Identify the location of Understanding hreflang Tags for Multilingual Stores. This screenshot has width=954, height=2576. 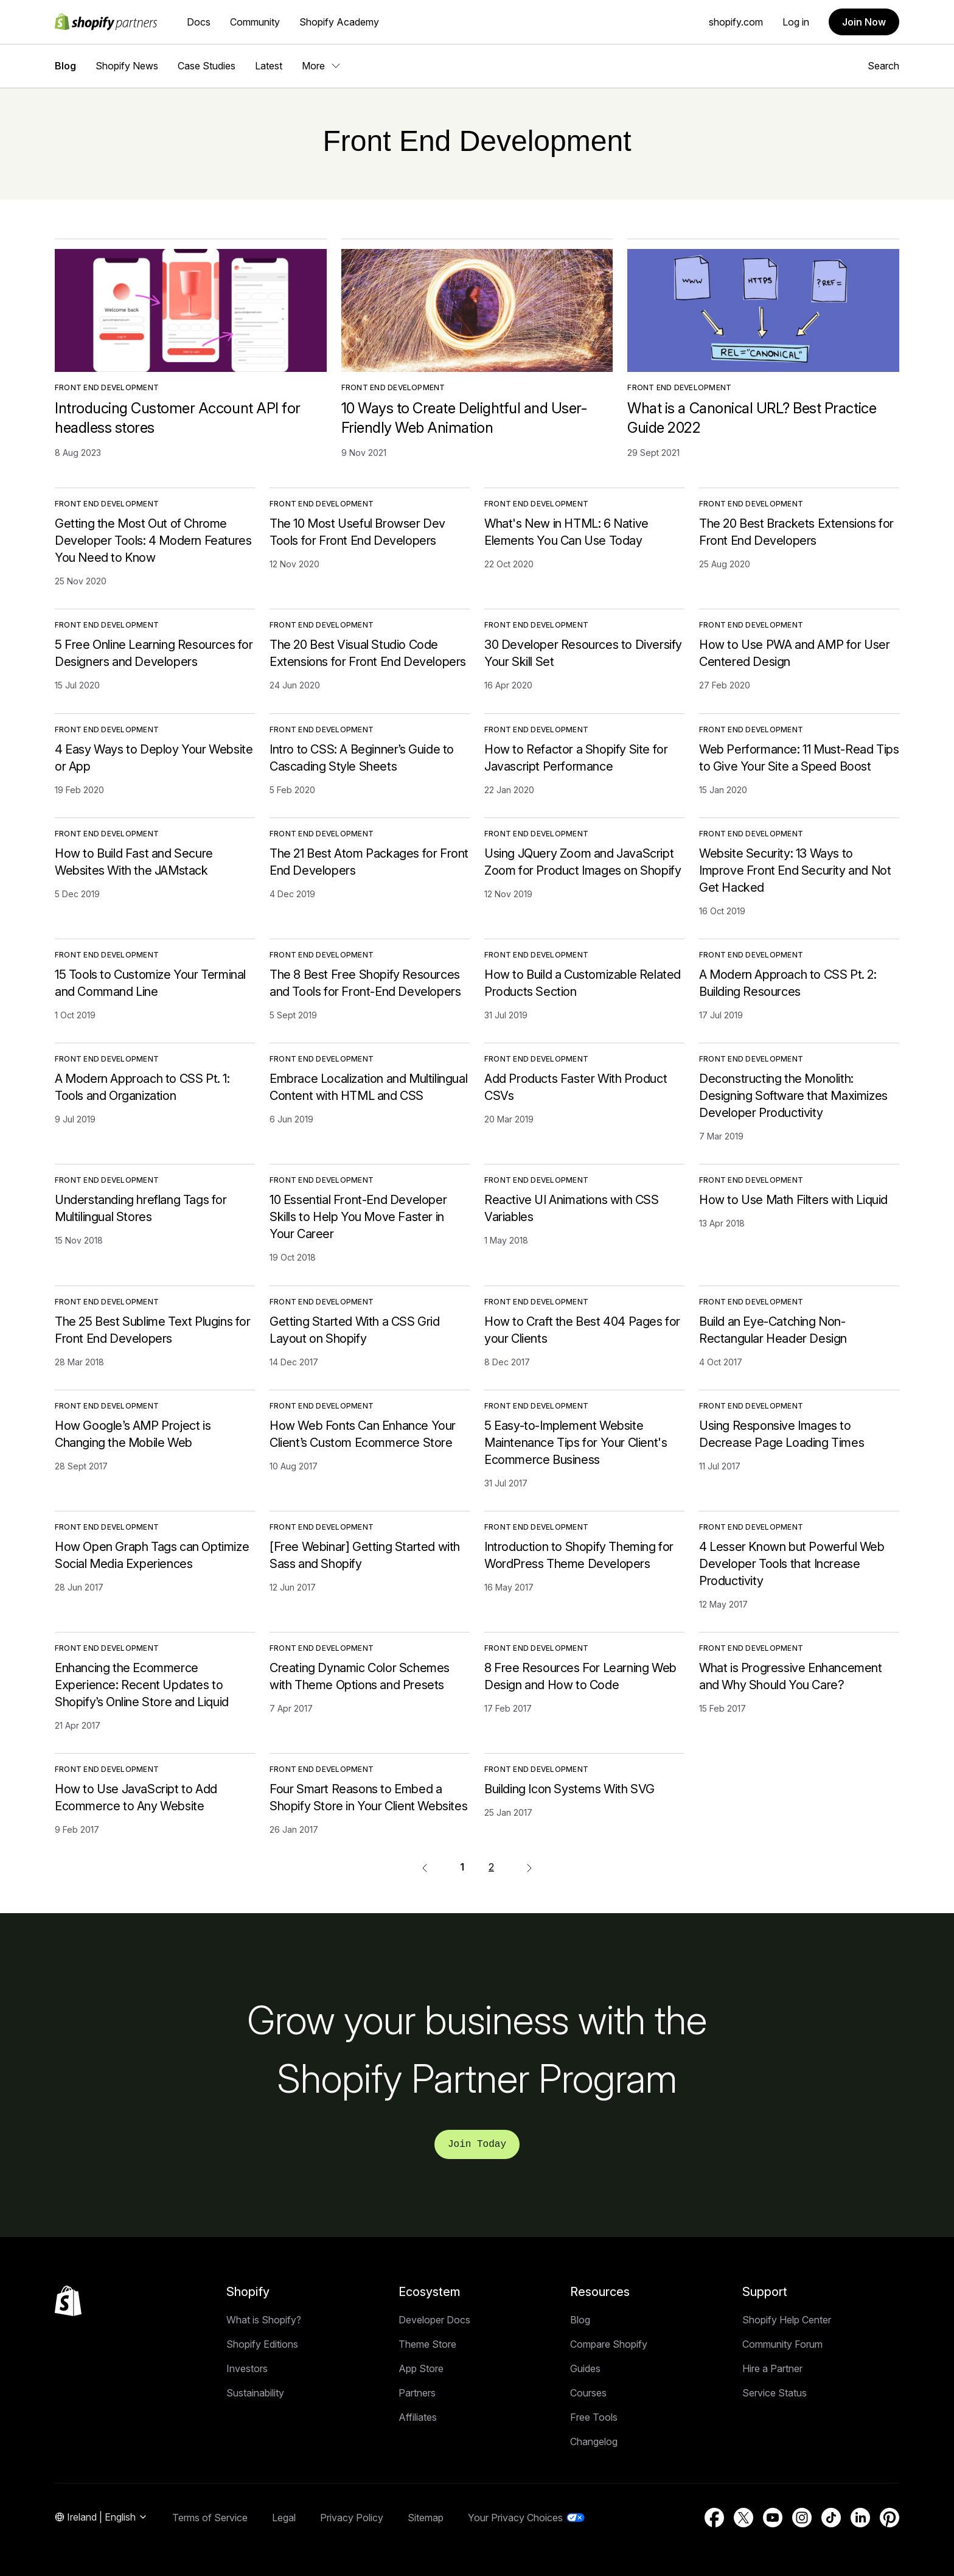
(141, 1208).